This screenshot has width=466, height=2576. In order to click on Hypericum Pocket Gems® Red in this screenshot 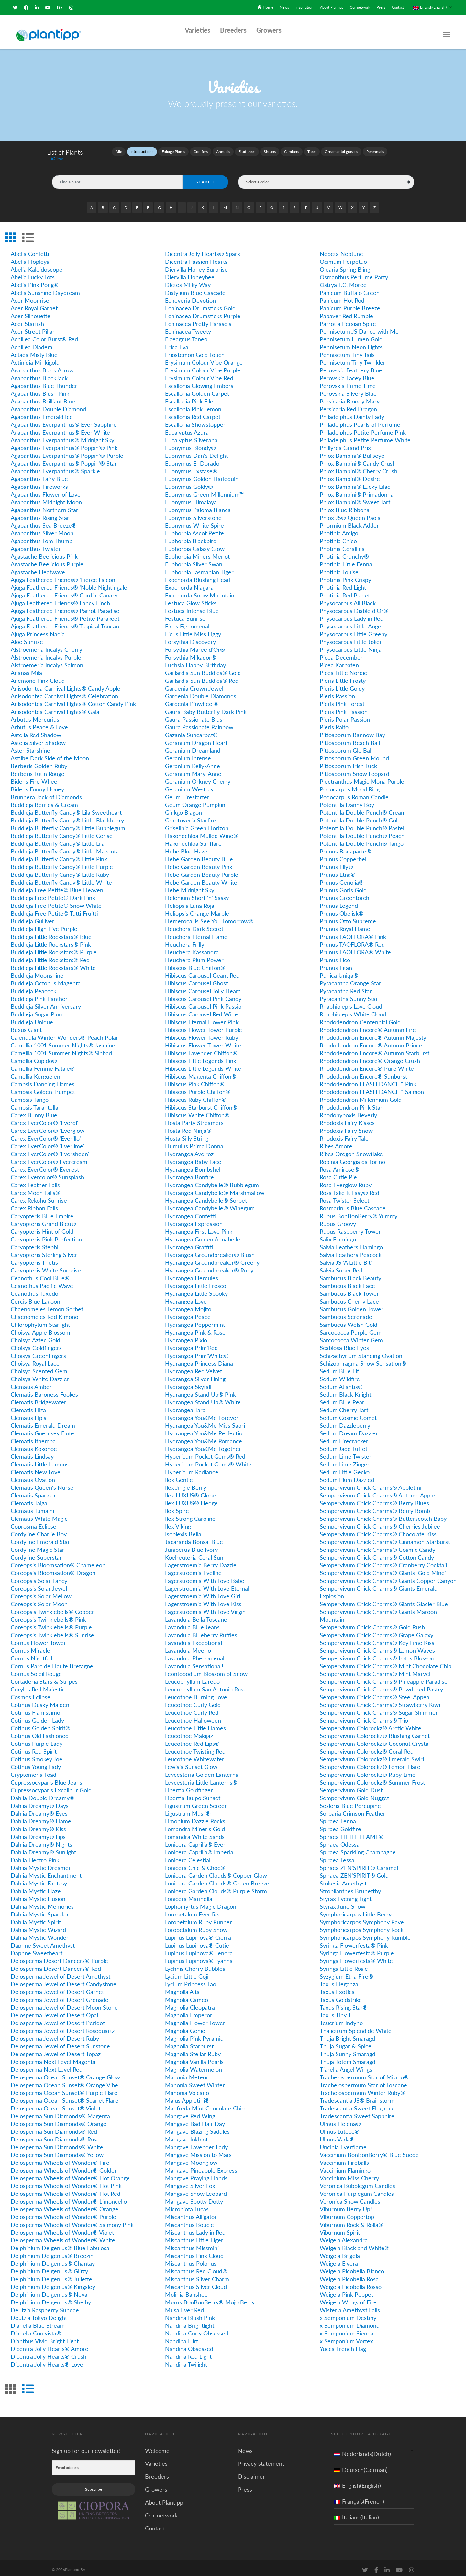, I will do `click(205, 1452)`.